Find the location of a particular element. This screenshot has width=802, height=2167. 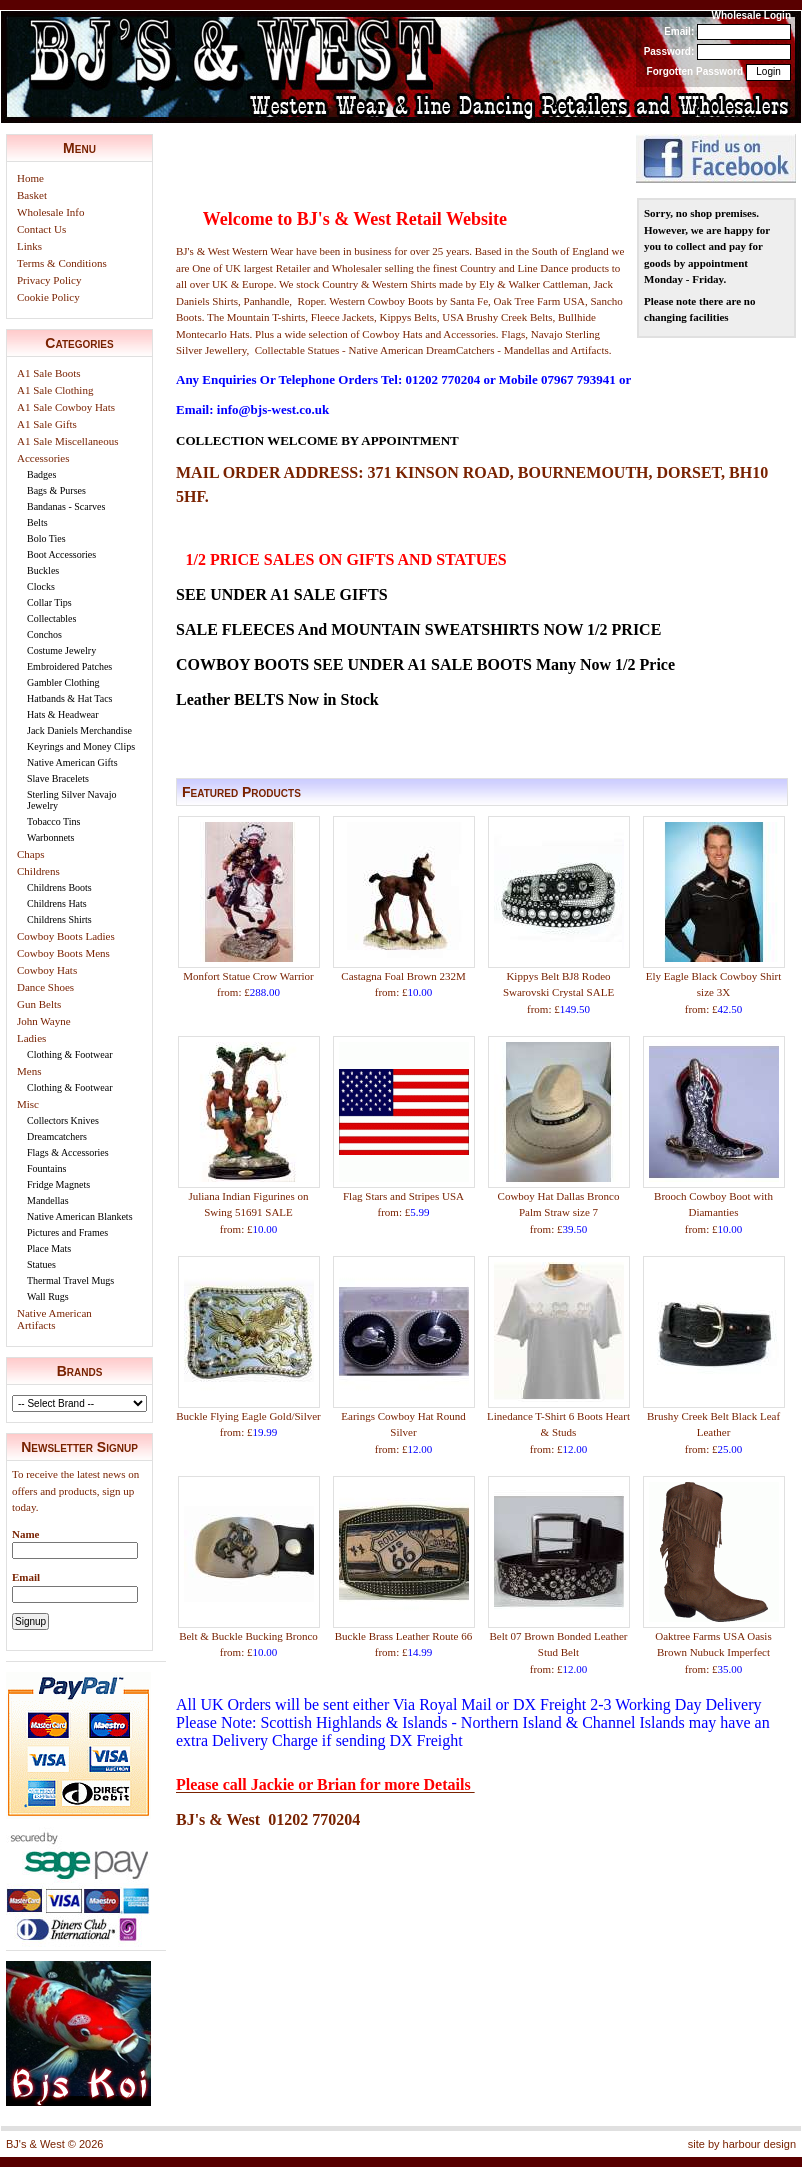

Dreamcatchers is located at coordinates (57, 1136).